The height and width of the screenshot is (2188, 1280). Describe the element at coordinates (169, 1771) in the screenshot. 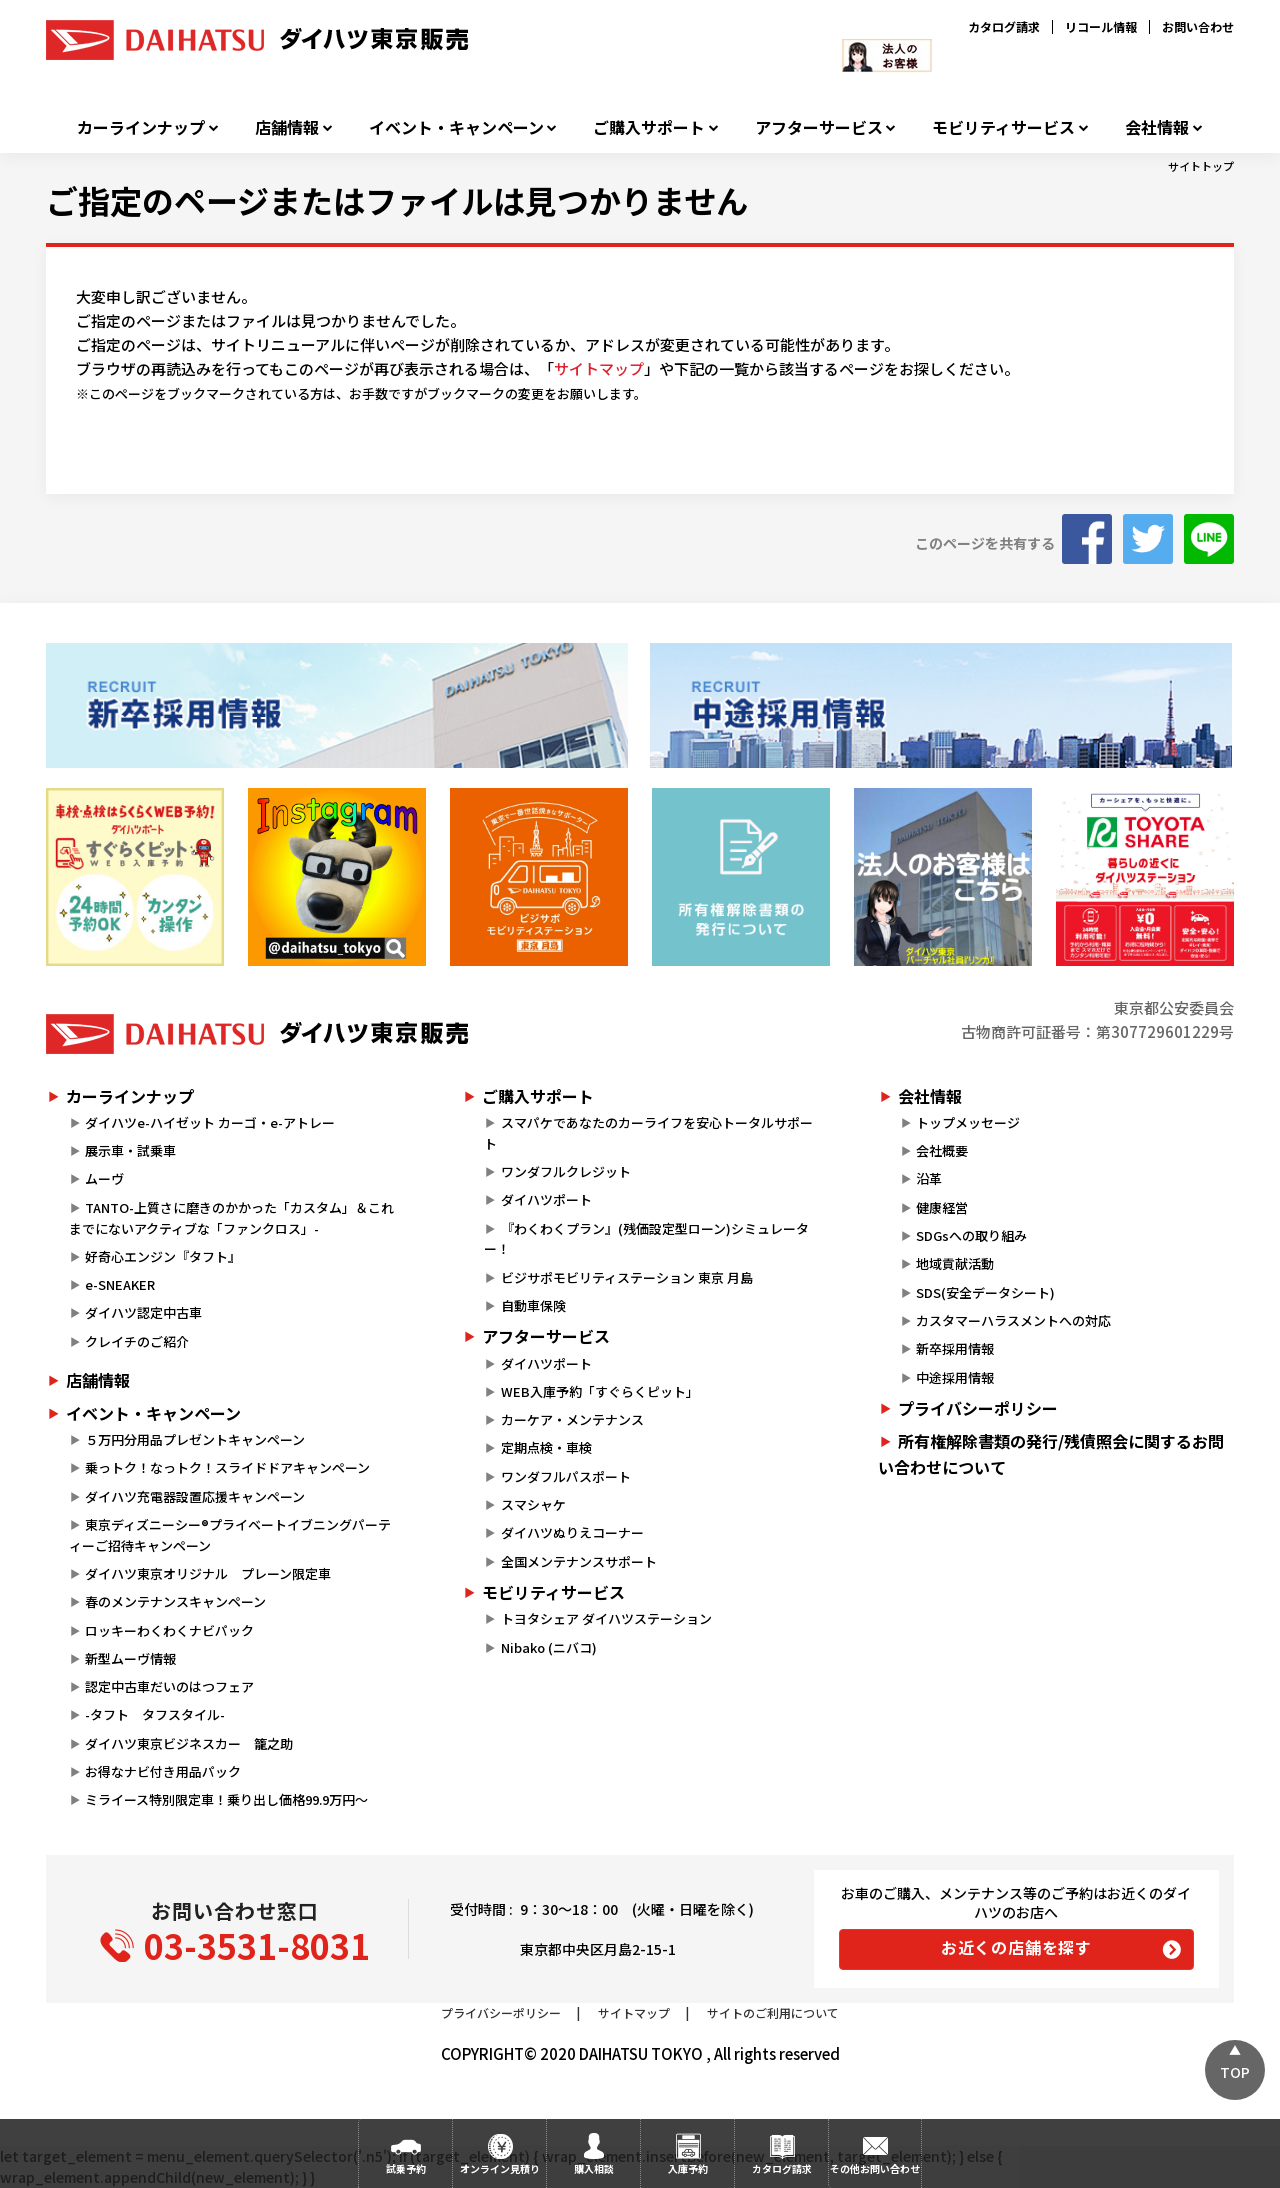

I see `お得なナビ付き用品パック` at that location.